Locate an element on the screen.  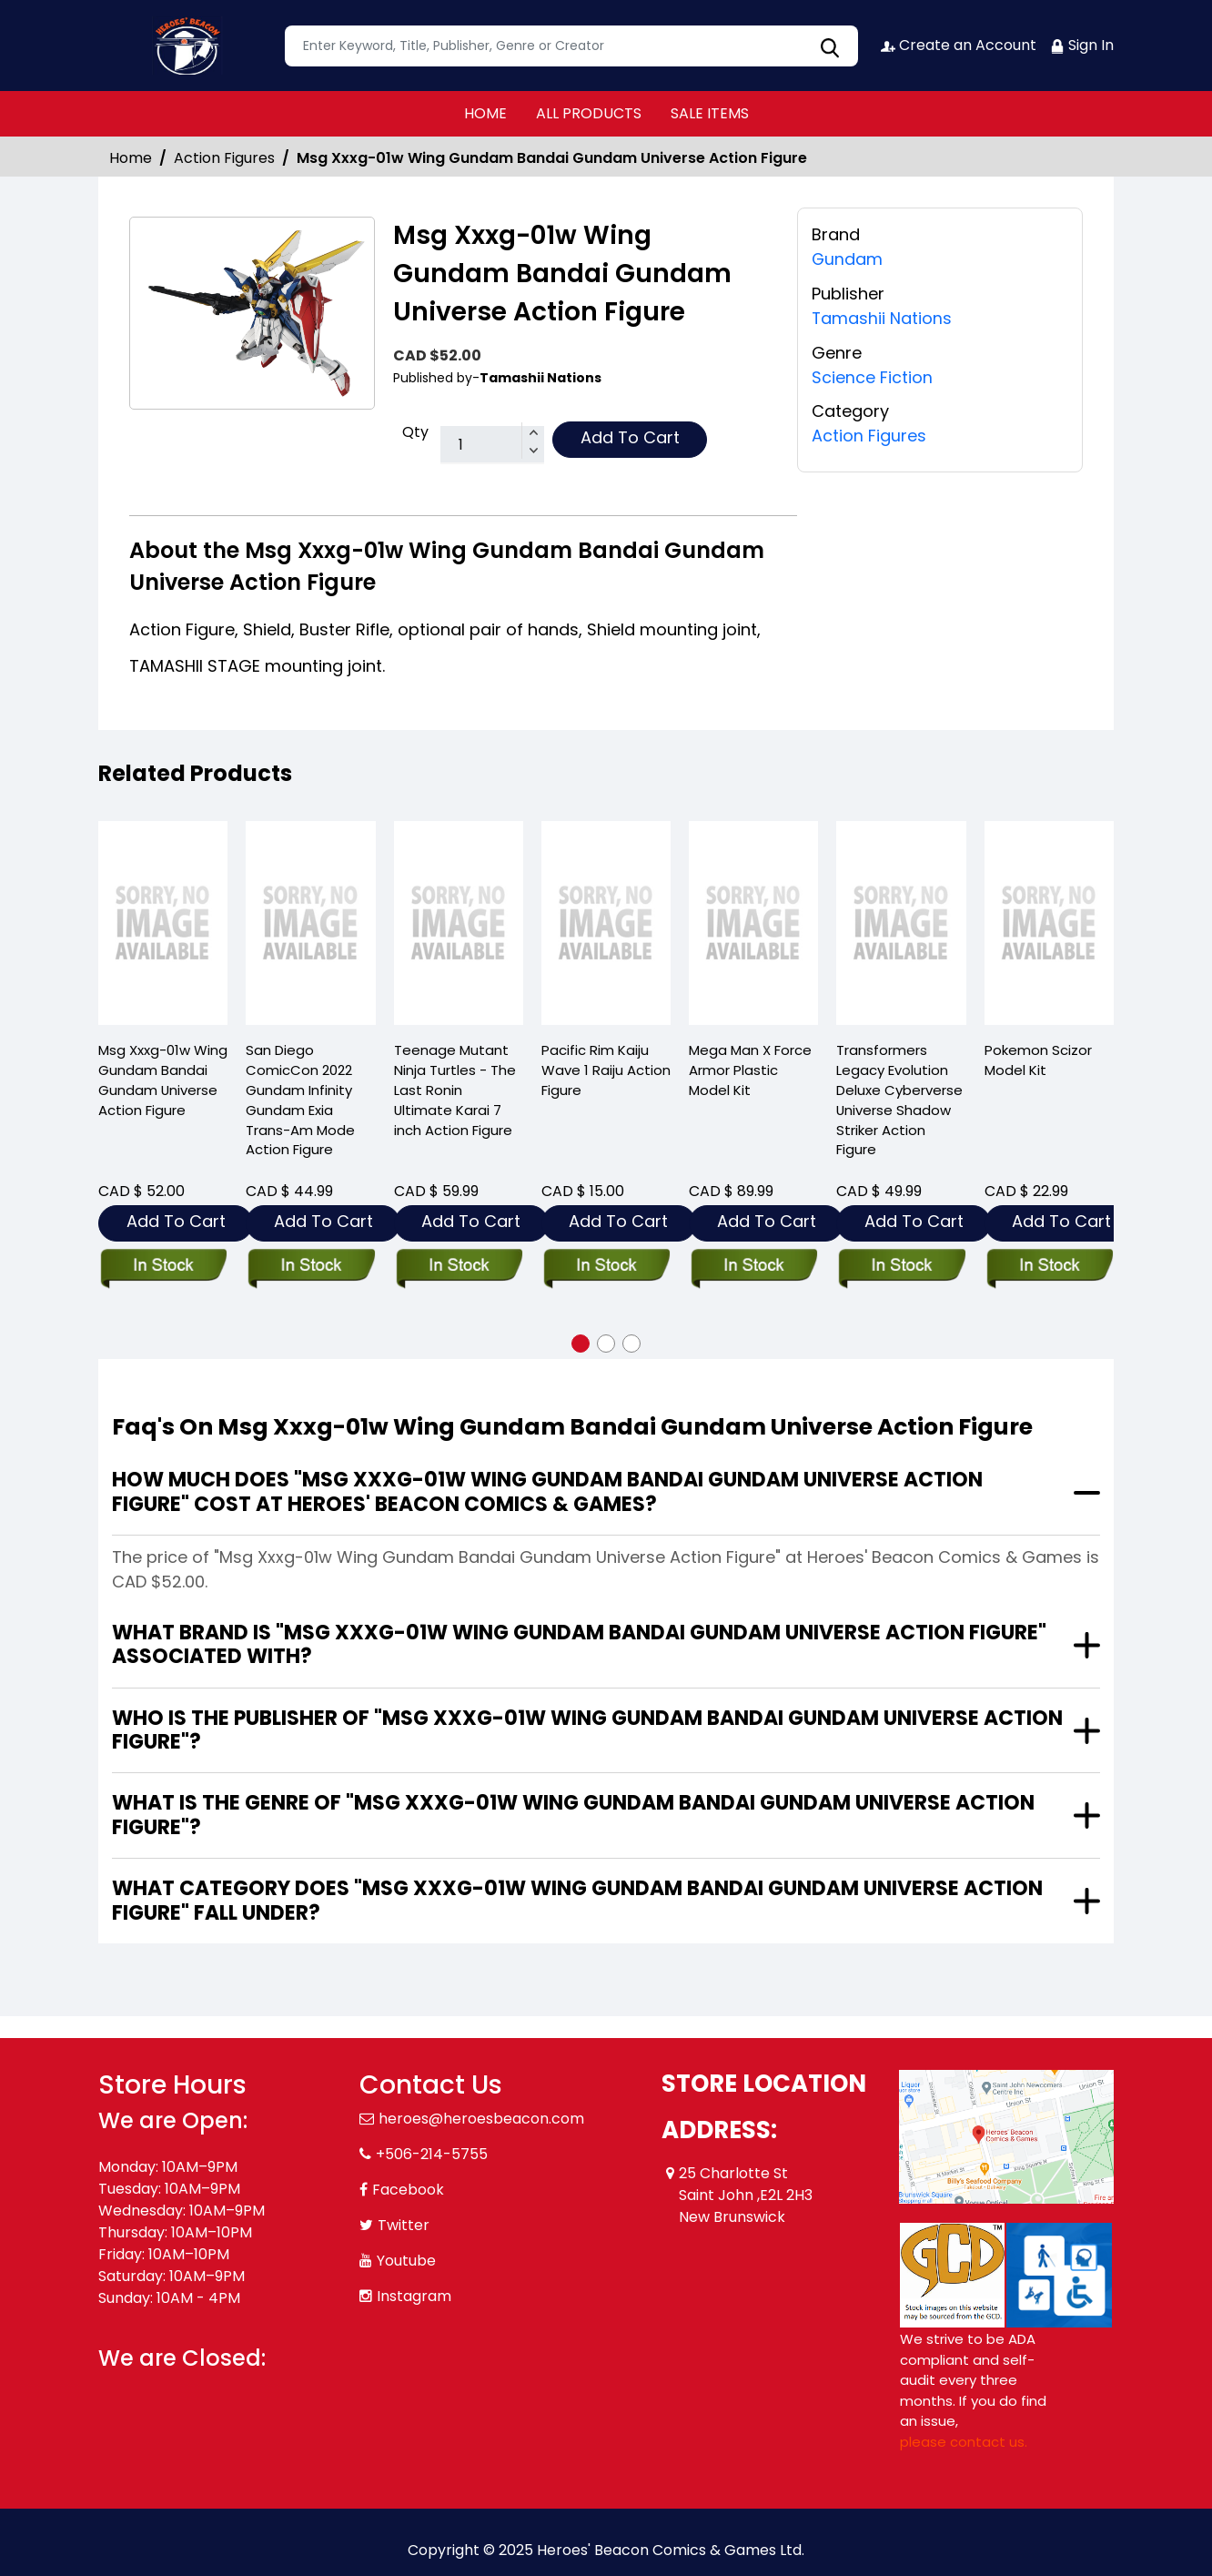
Pokemon Scizor Model Kit [pokemon-scizor-model-kit] is located at coordinates (1038, 1060).